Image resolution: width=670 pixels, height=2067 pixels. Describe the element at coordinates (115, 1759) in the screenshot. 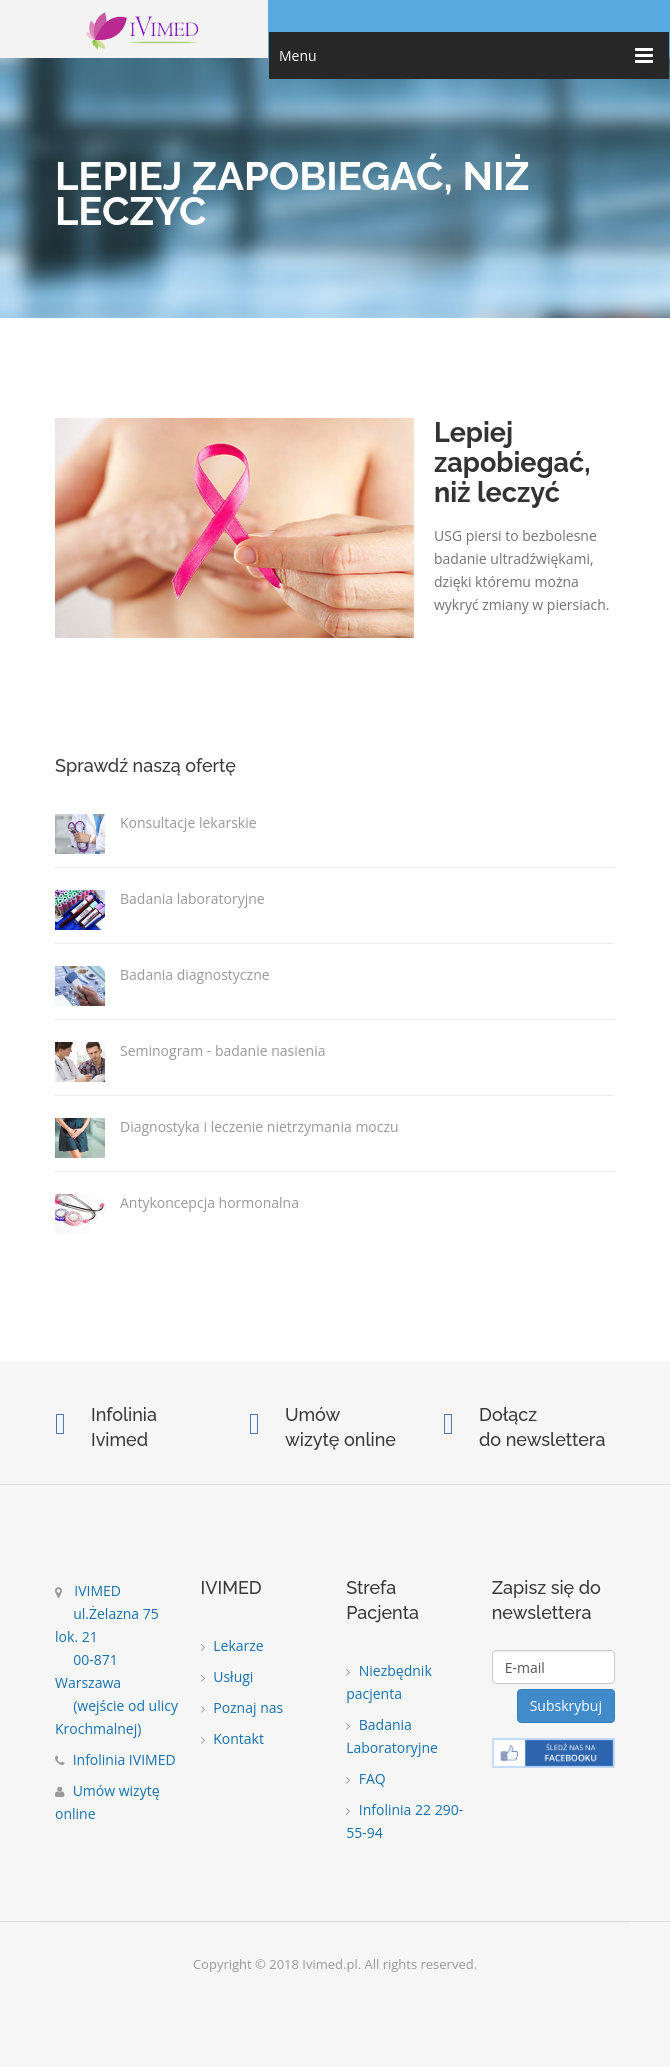

I see `Infolinia IVIMED` at that location.